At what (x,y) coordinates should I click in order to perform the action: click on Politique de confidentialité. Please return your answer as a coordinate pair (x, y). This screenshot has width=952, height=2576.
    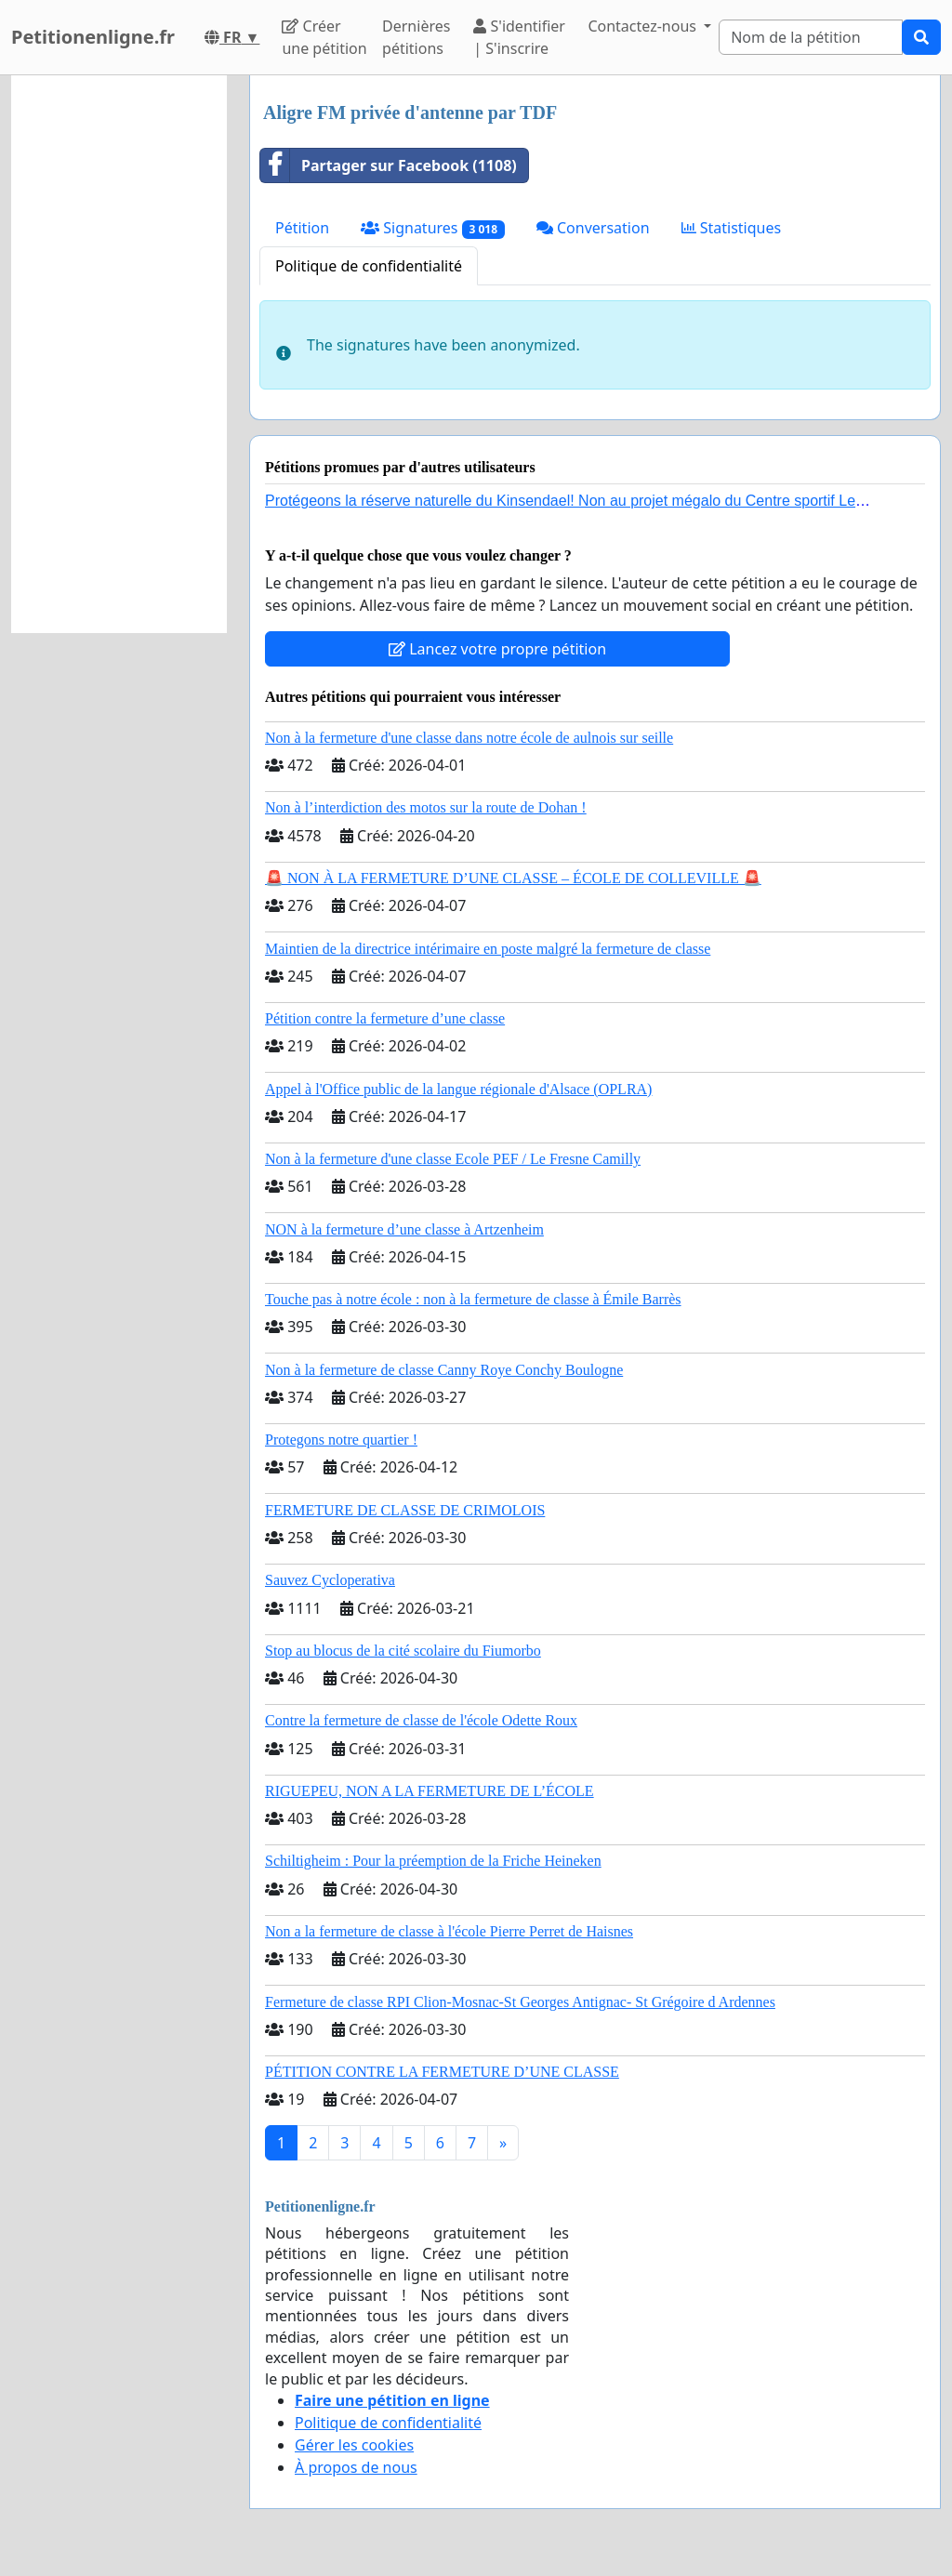
    Looking at the image, I should click on (368, 266).